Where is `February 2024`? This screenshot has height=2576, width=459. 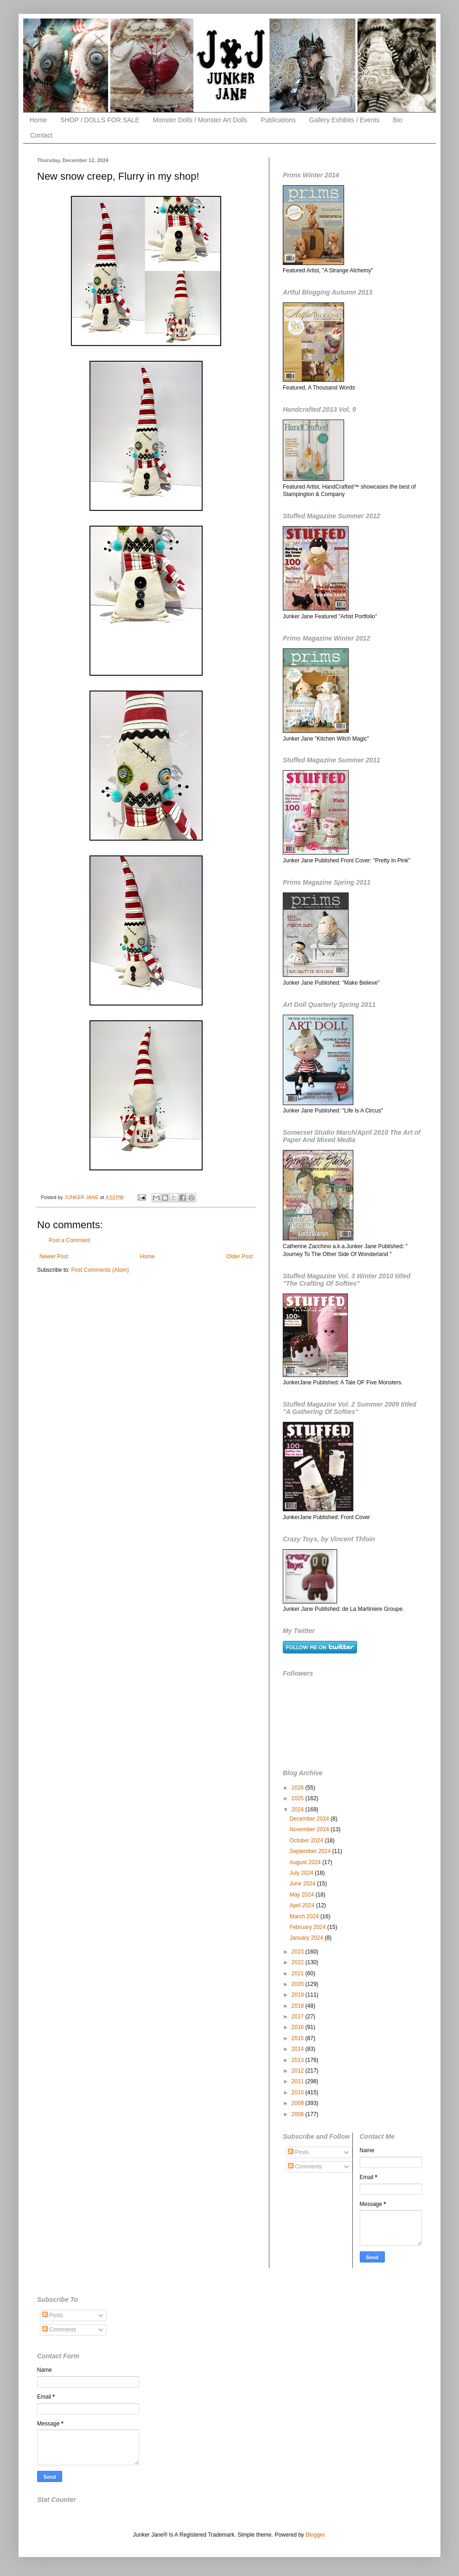 February 2024 is located at coordinates (308, 1927).